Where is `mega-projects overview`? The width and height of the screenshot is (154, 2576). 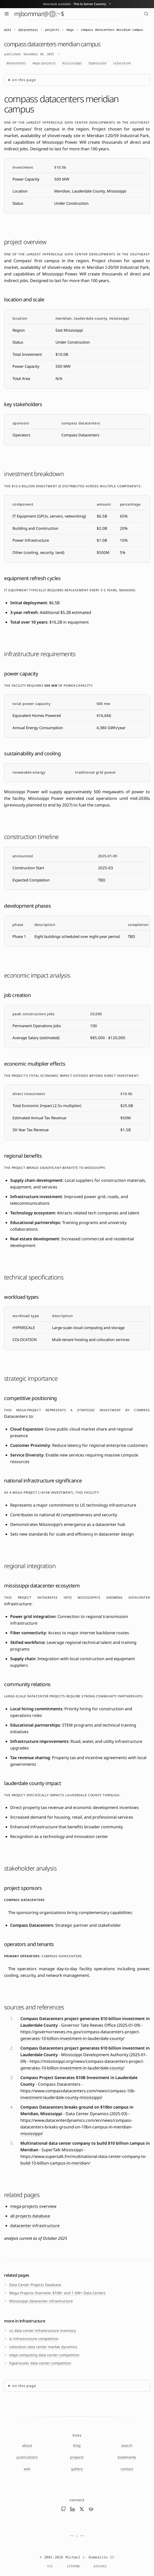
mega-projects overview is located at coordinates (33, 2206).